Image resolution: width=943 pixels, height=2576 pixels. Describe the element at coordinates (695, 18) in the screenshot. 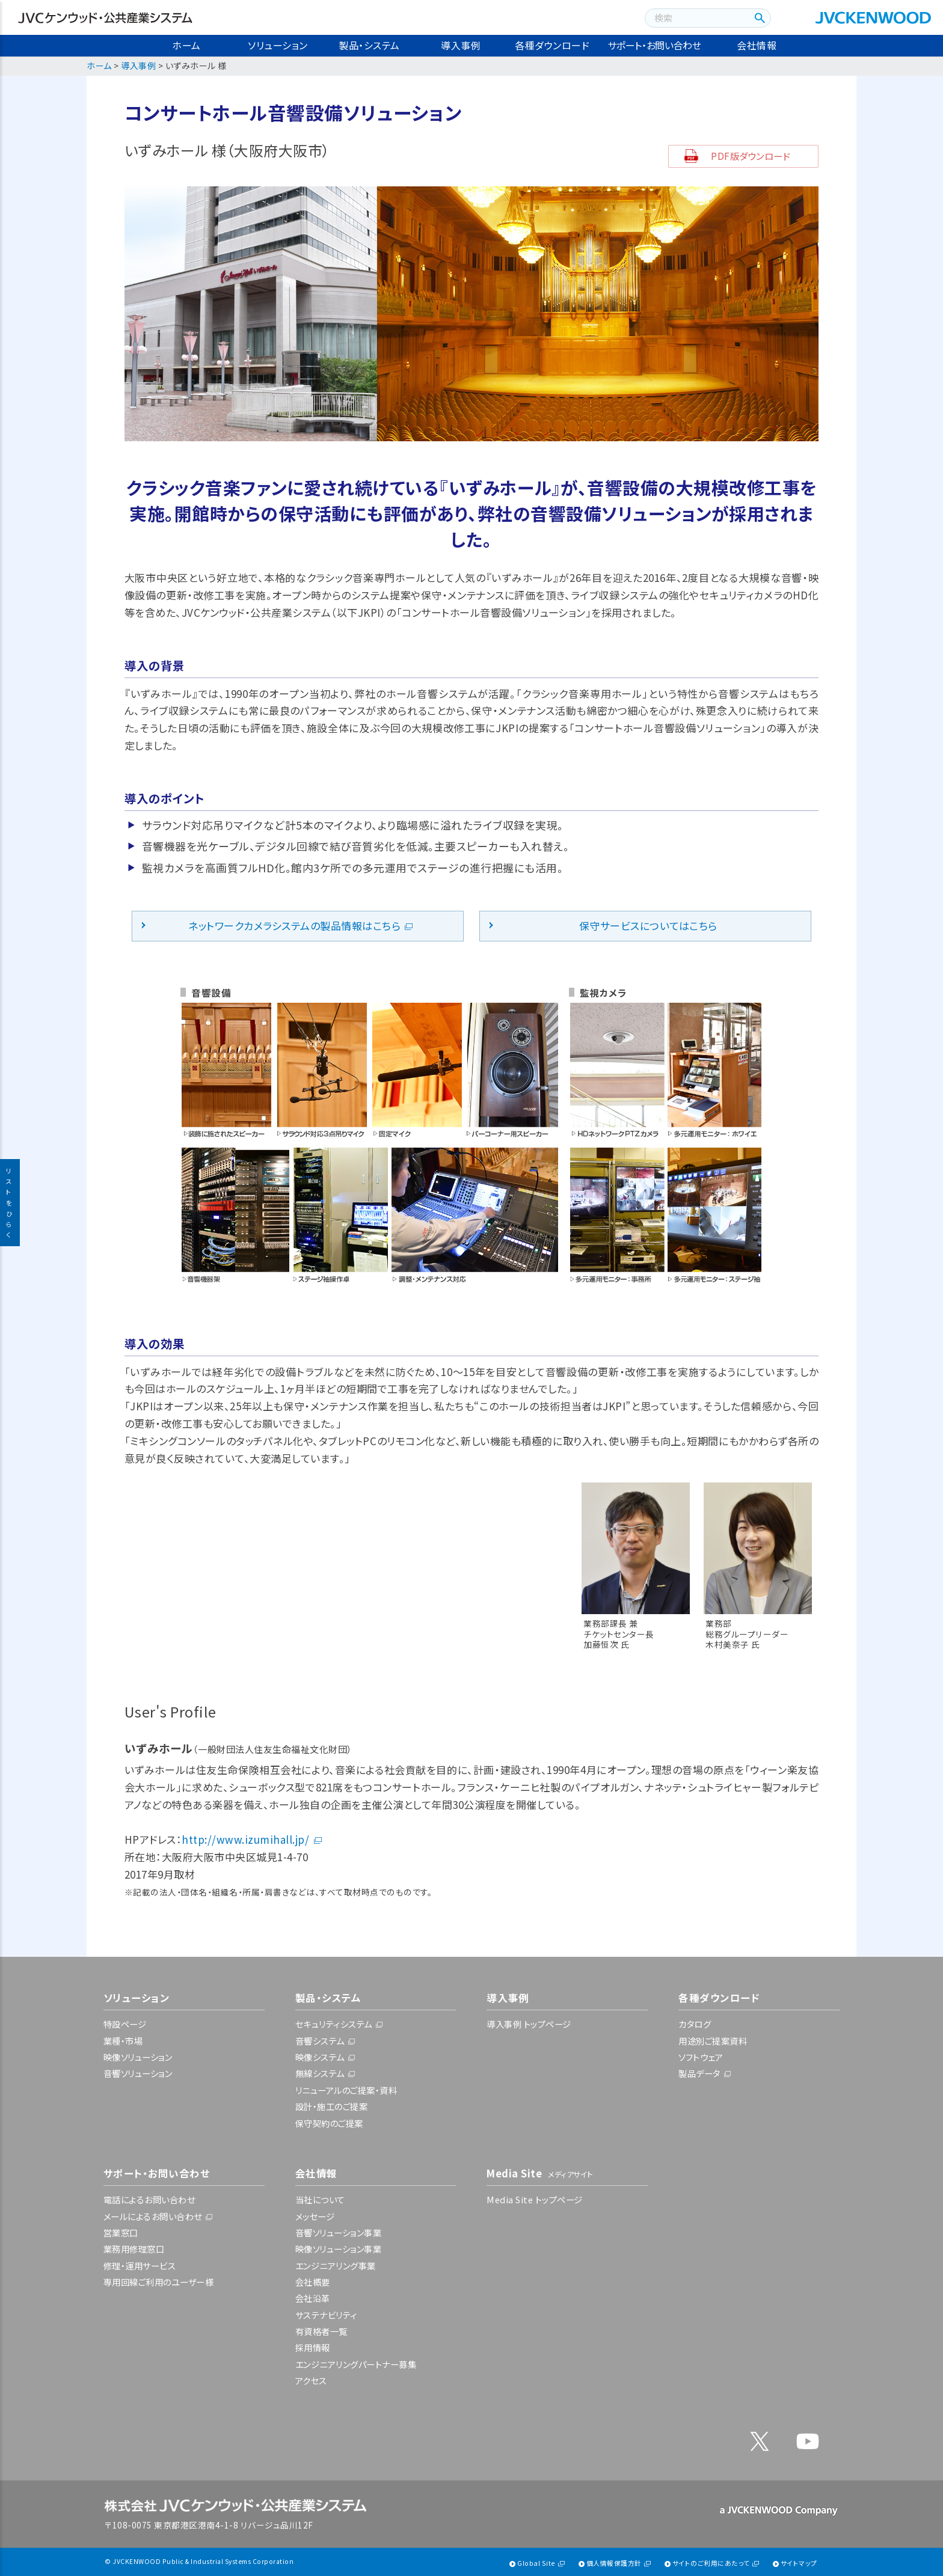

I see `[combobox]` at that location.